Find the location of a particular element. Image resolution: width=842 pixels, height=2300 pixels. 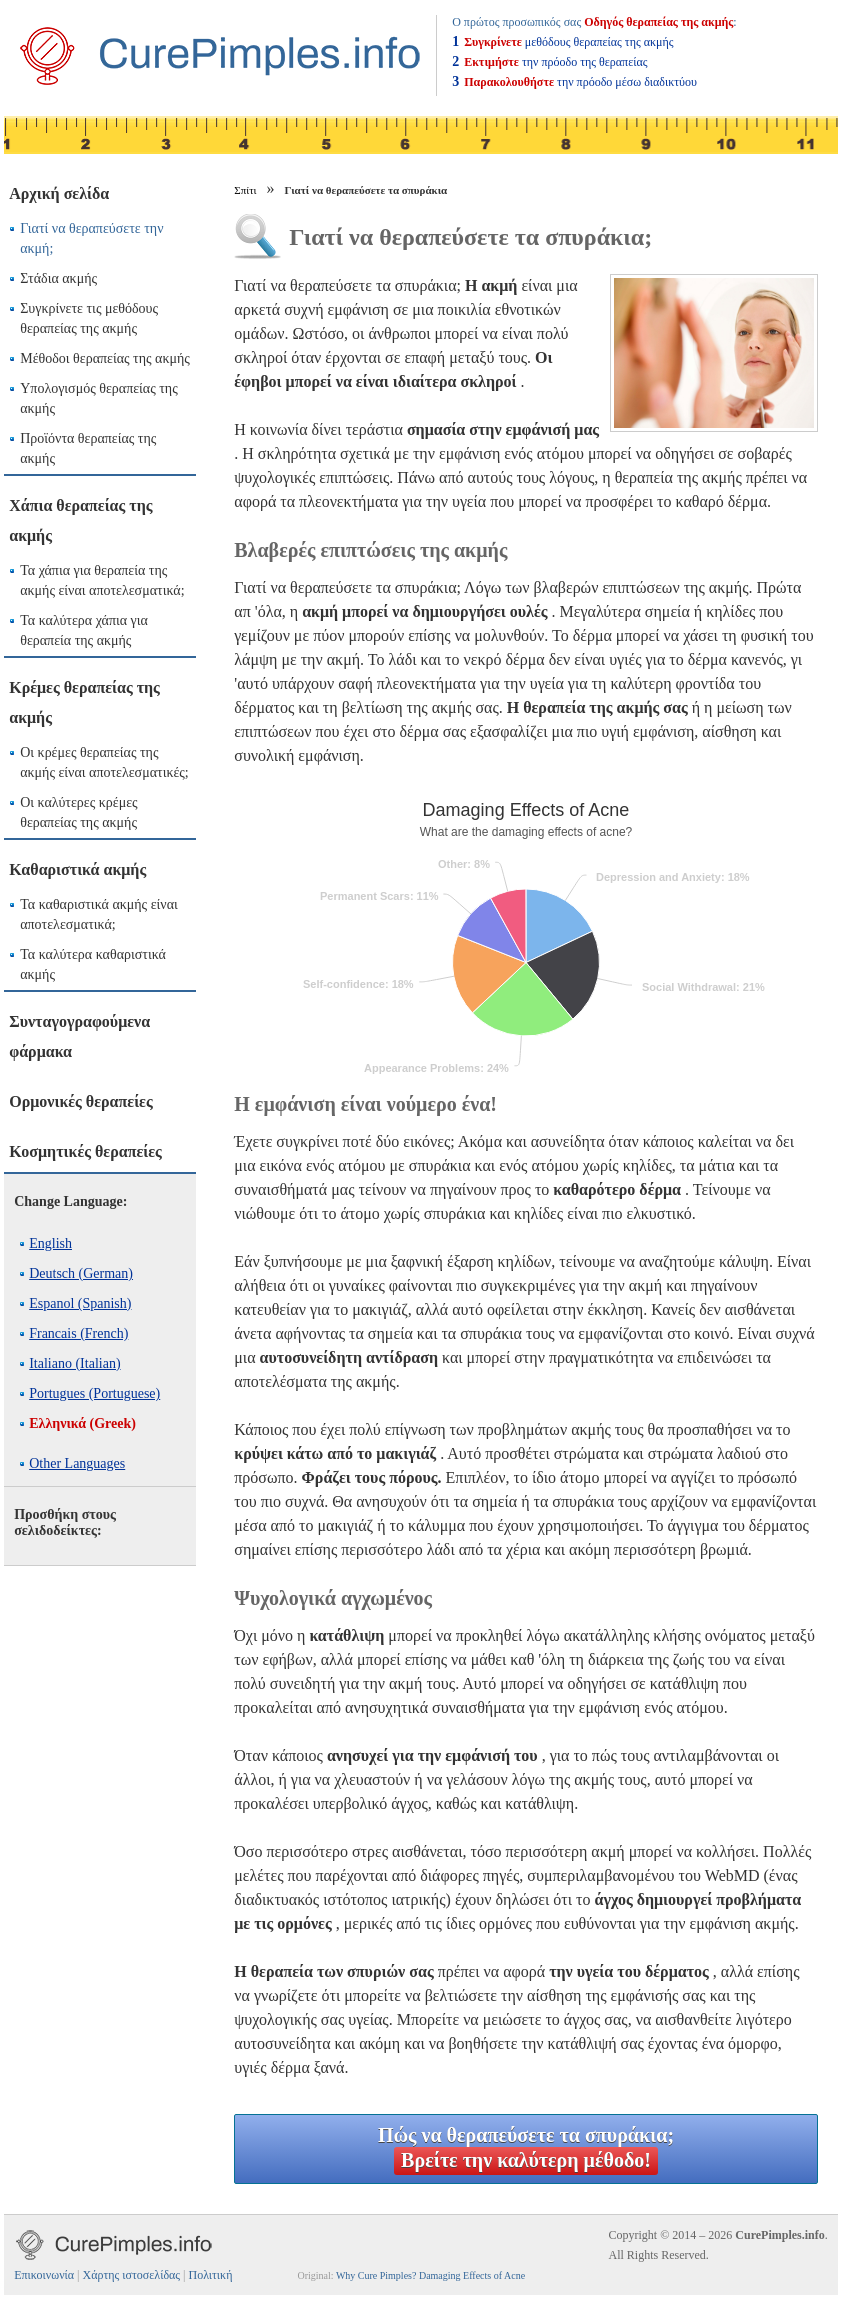

Συνταγογραφούμενα φάρμακα is located at coordinates (79, 1036).